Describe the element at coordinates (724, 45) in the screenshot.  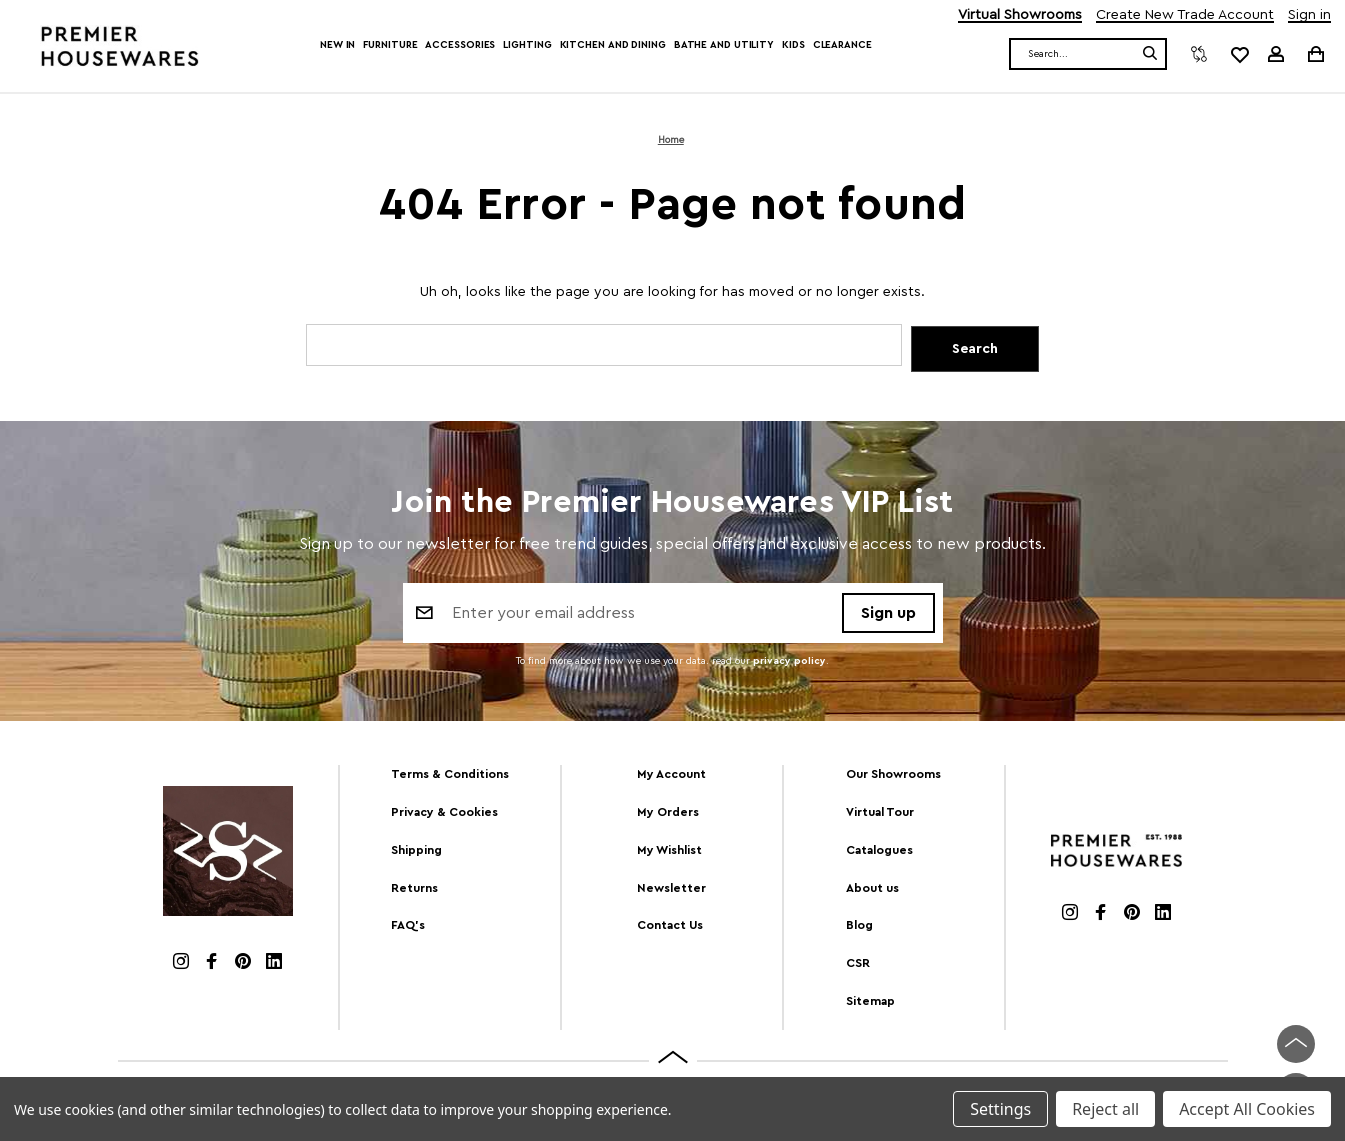
I see `Bathe and Utility` at that location.